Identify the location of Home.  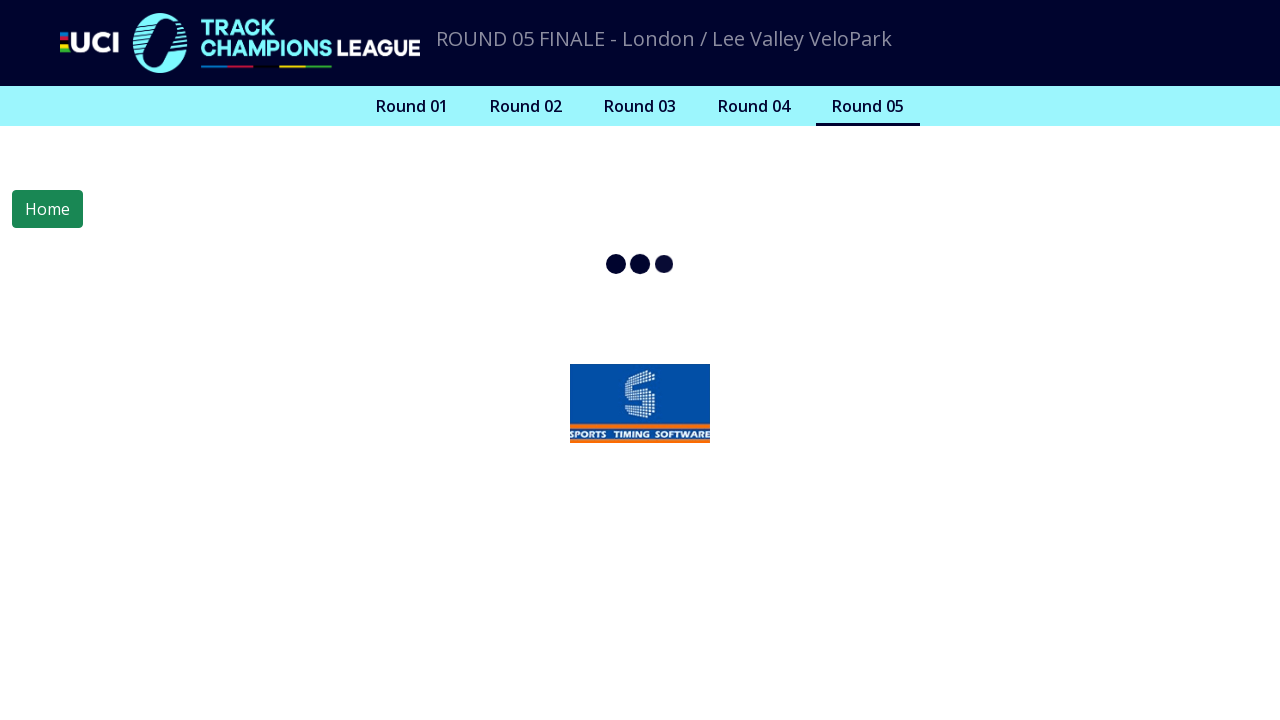
(47, 209).